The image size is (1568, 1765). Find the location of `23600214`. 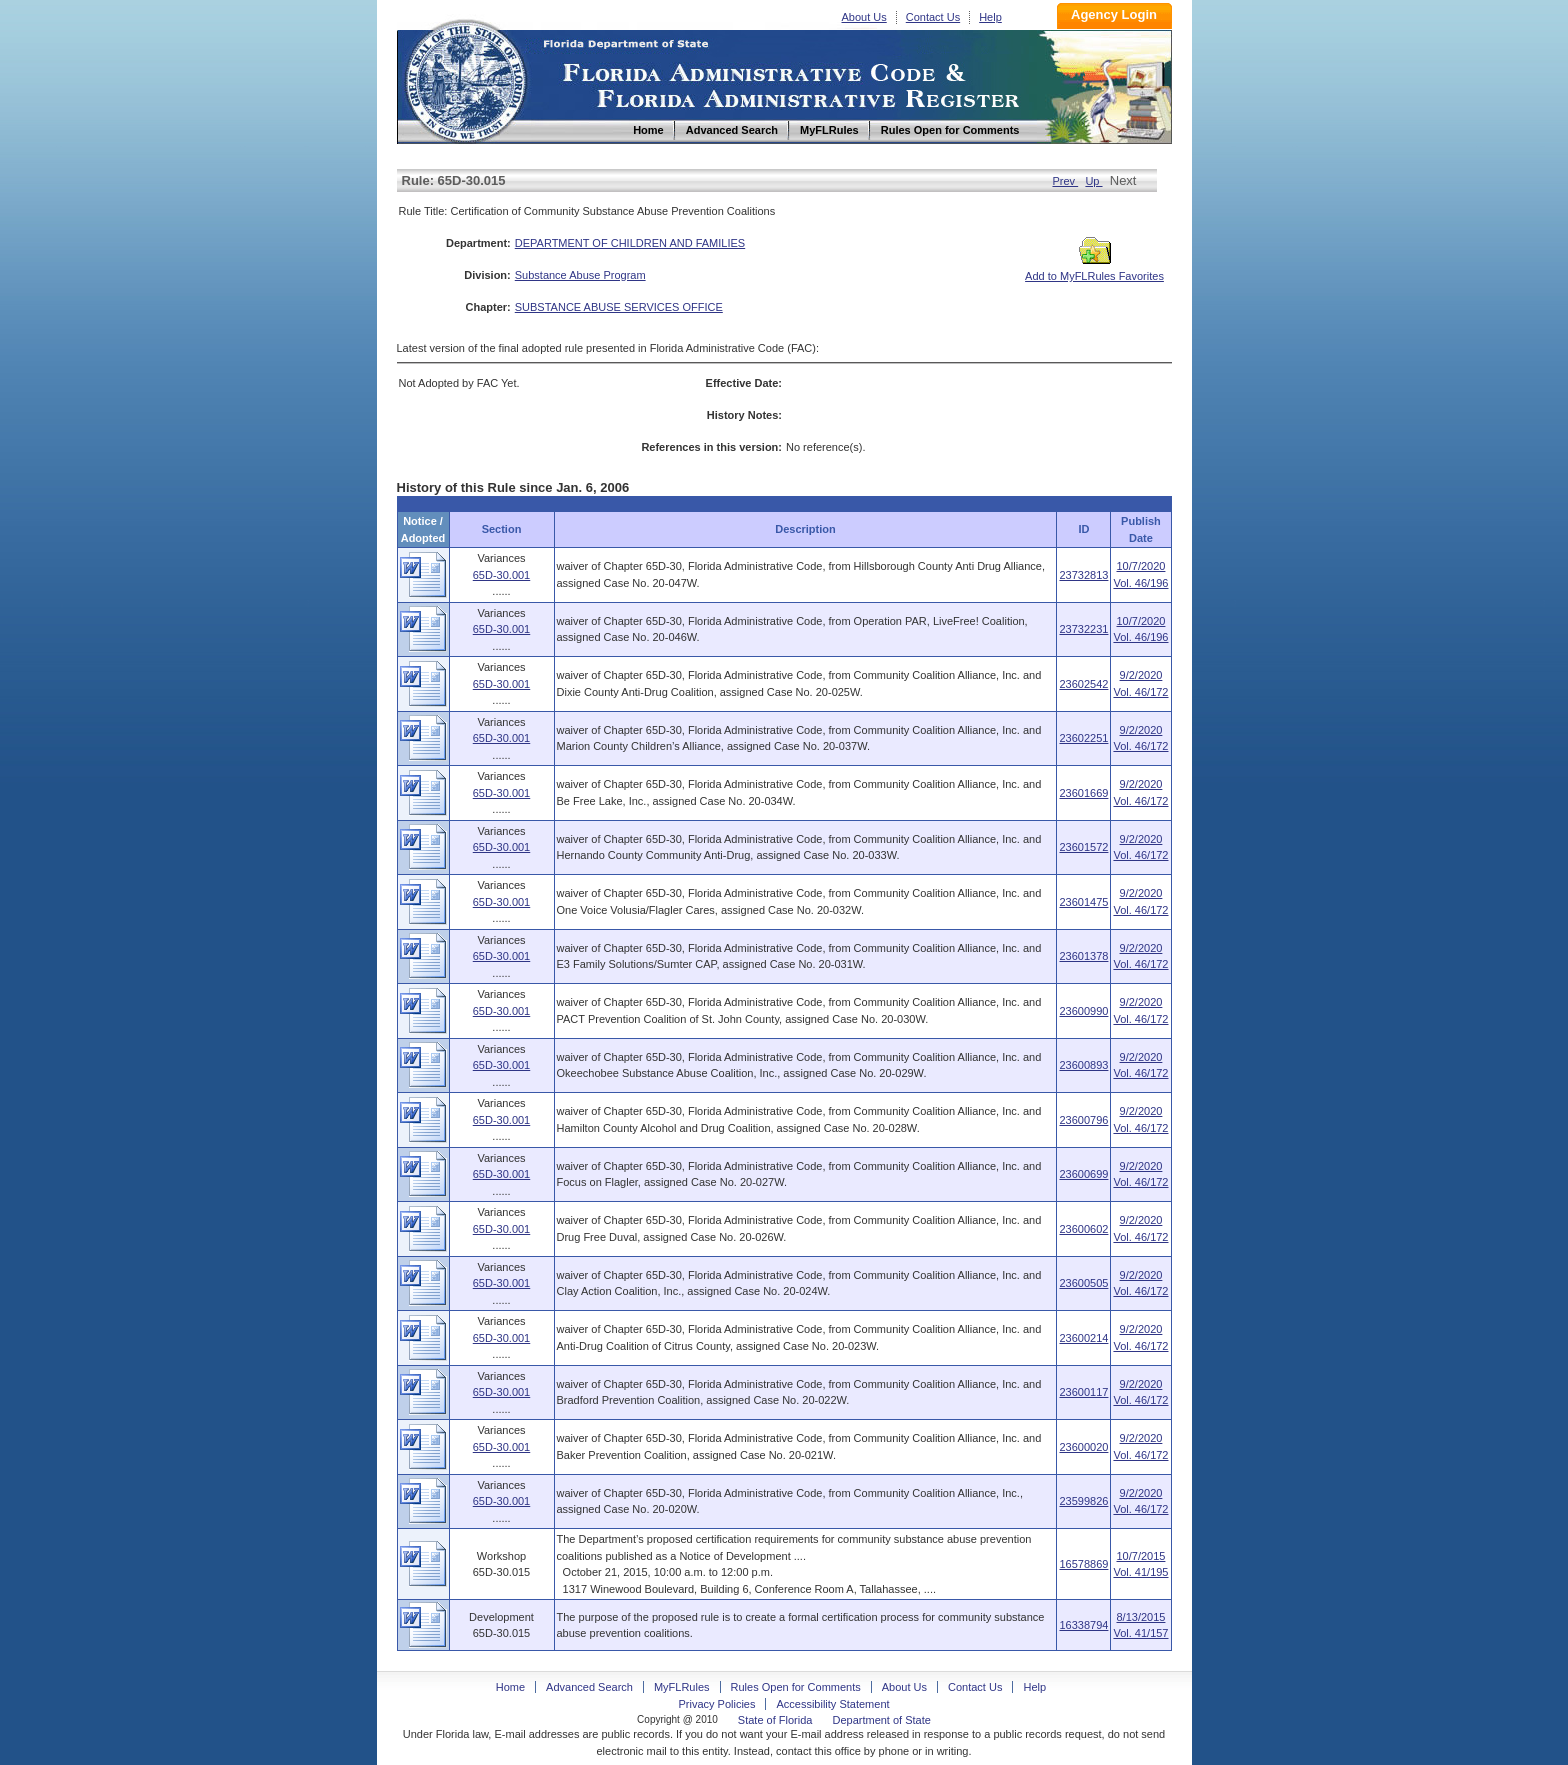

23600214 is located at coordinates (1083, 1338).